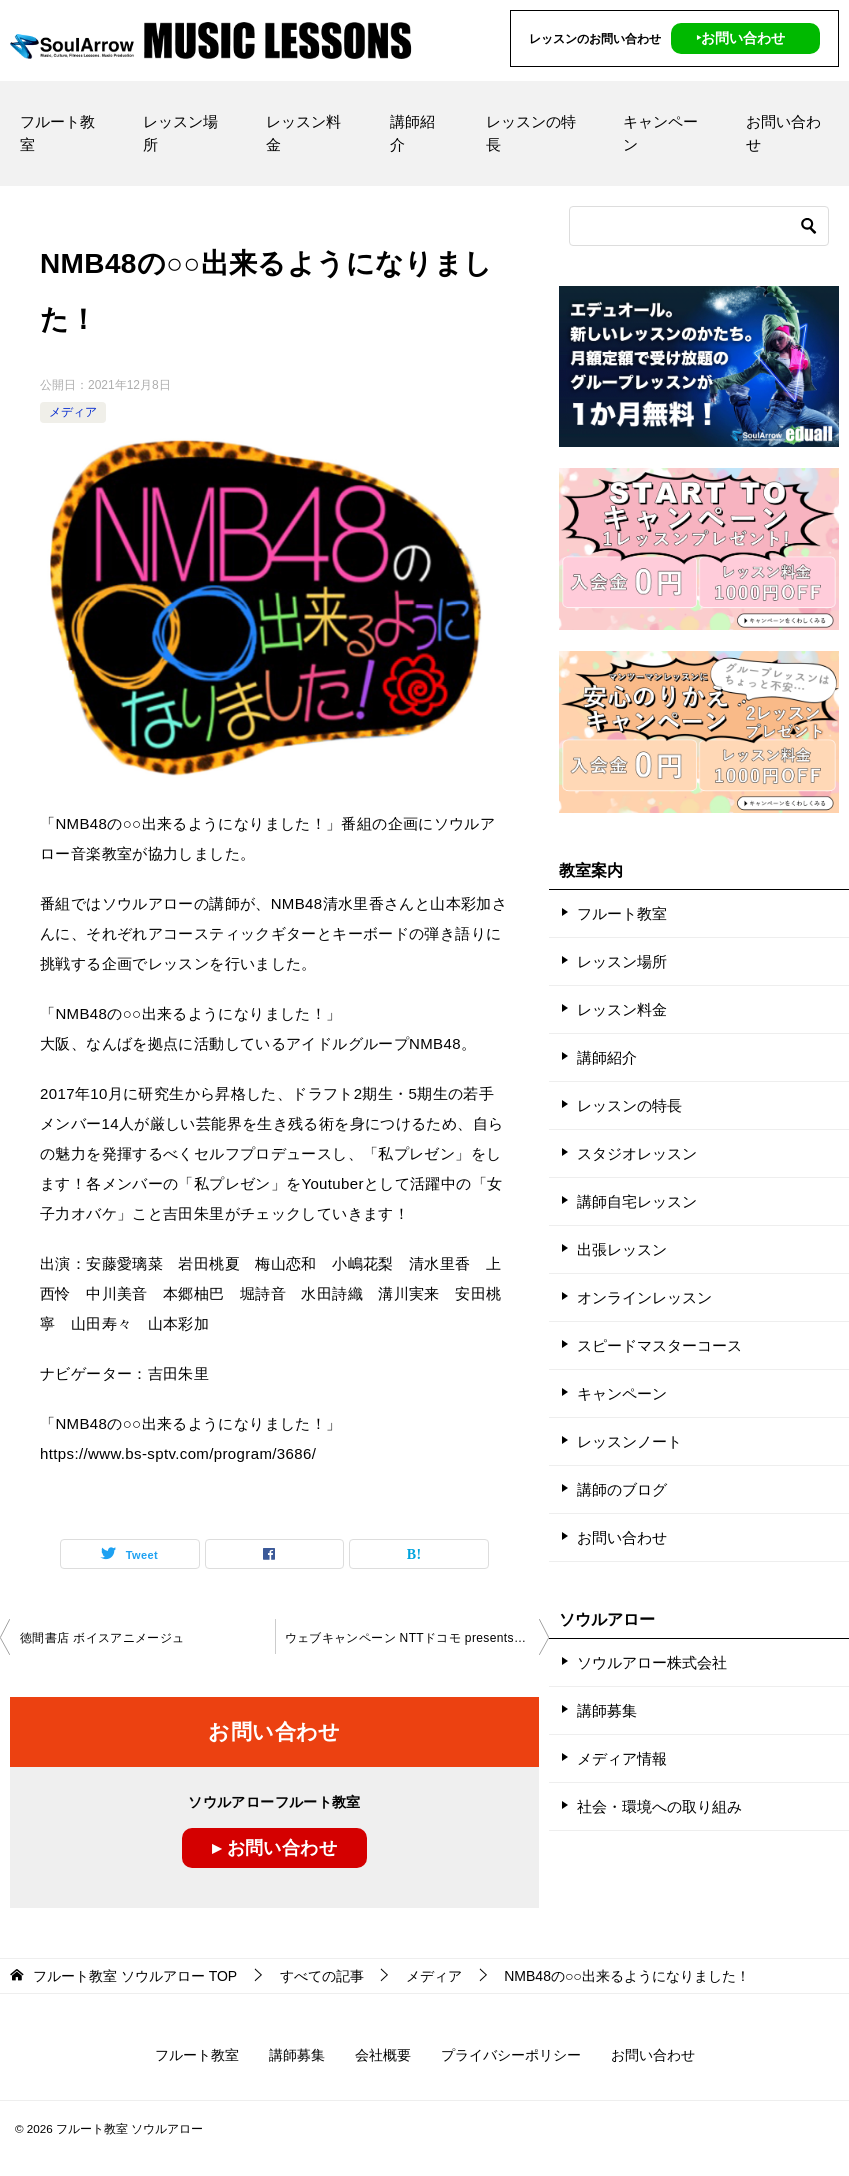 The image size is (849, 2176). What do you see at coordinates (622, 1758) in the screenshot?
I see `メディア情報` at bounding box center [622, 1758].